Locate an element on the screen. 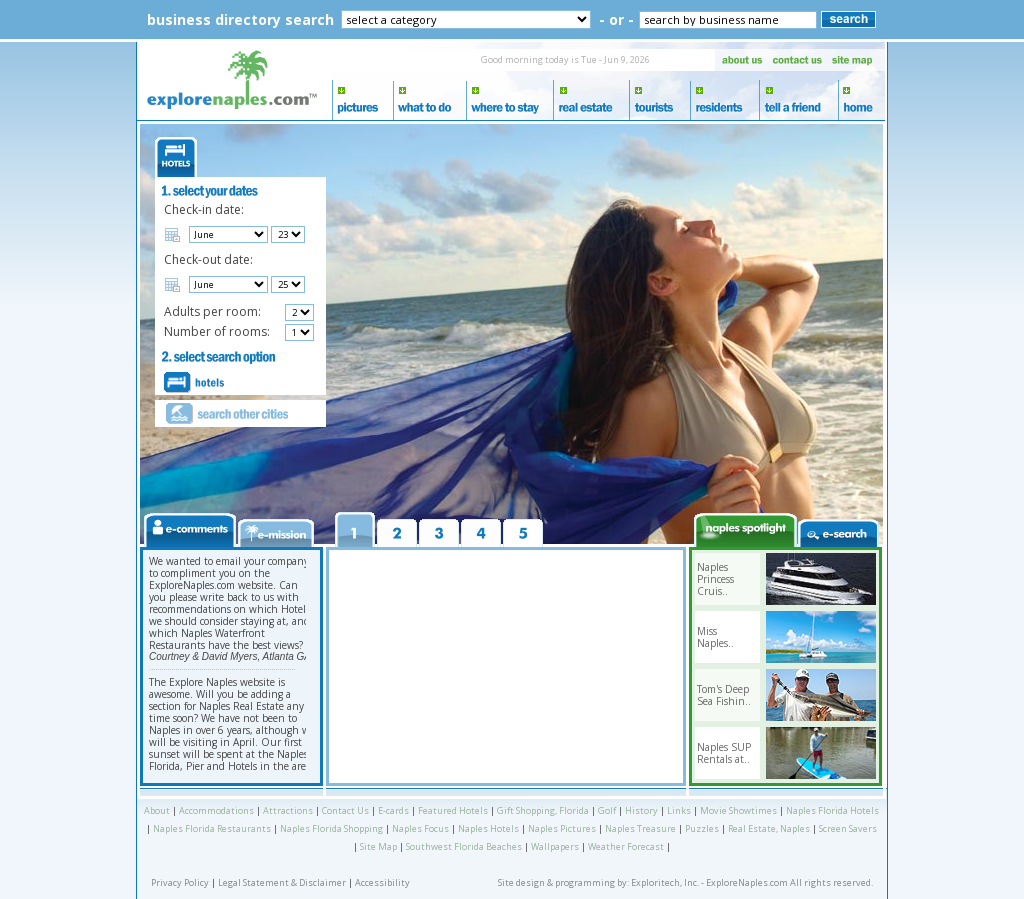  Naples Florida Shopping is located at coordinates (331, 828).